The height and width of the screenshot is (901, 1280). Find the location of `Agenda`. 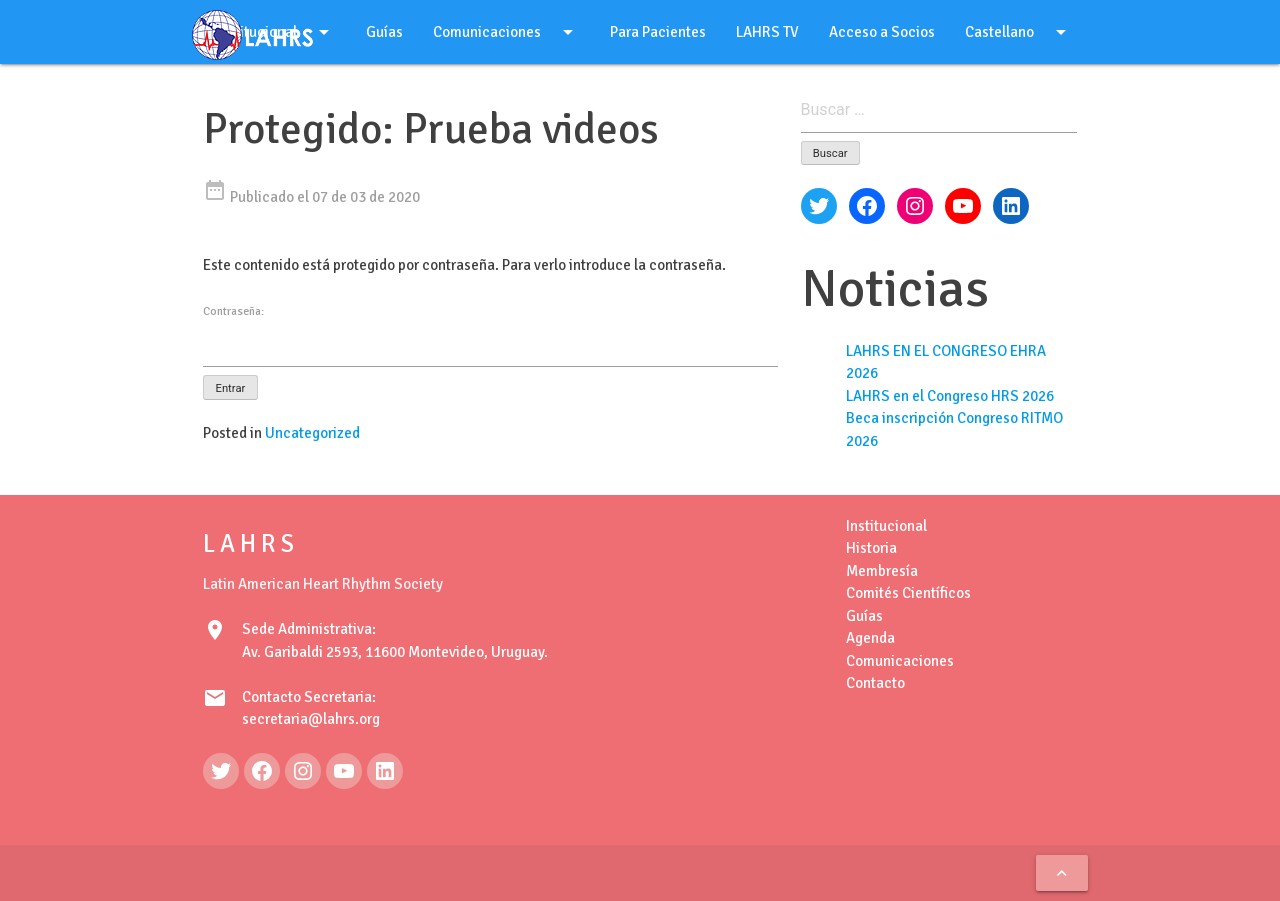

Agenda is located at coordinates (870, 638).